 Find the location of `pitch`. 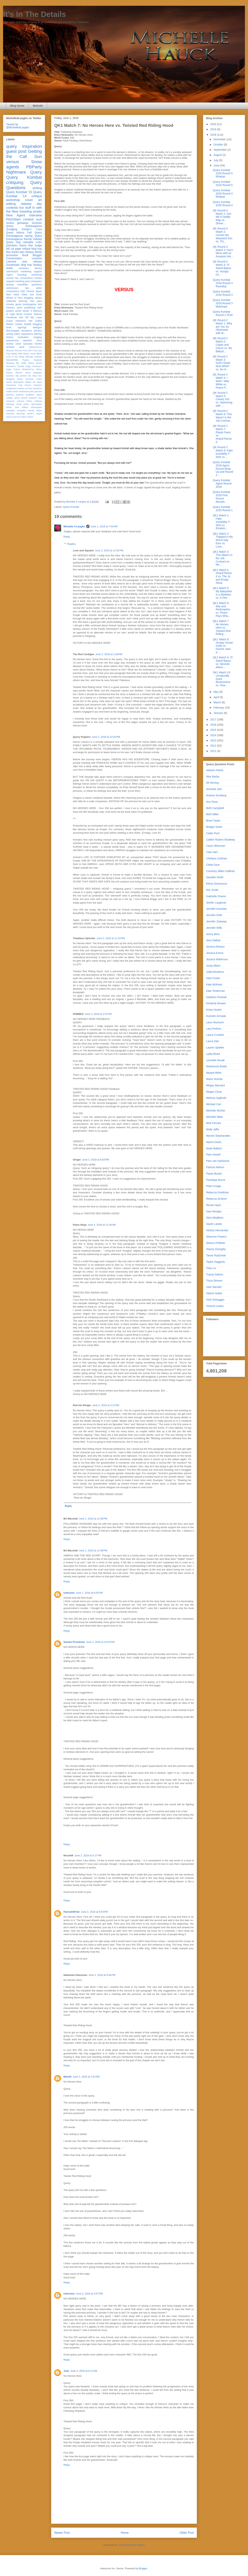

pitch is located at coordinates (19, 307).